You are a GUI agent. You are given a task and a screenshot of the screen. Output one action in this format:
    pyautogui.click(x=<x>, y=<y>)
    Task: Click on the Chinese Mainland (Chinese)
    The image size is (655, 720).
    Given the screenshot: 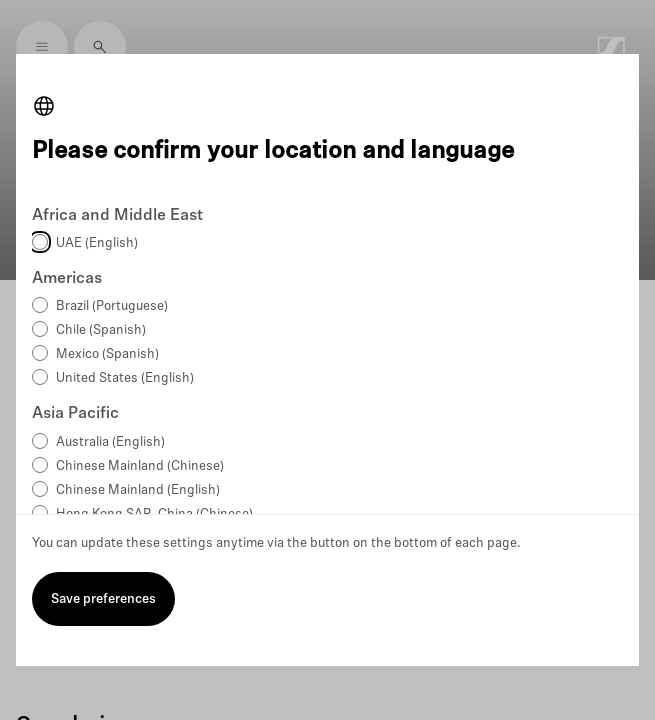 What is the action you would take?
    pyautogui.click(x=140, y=466)
    